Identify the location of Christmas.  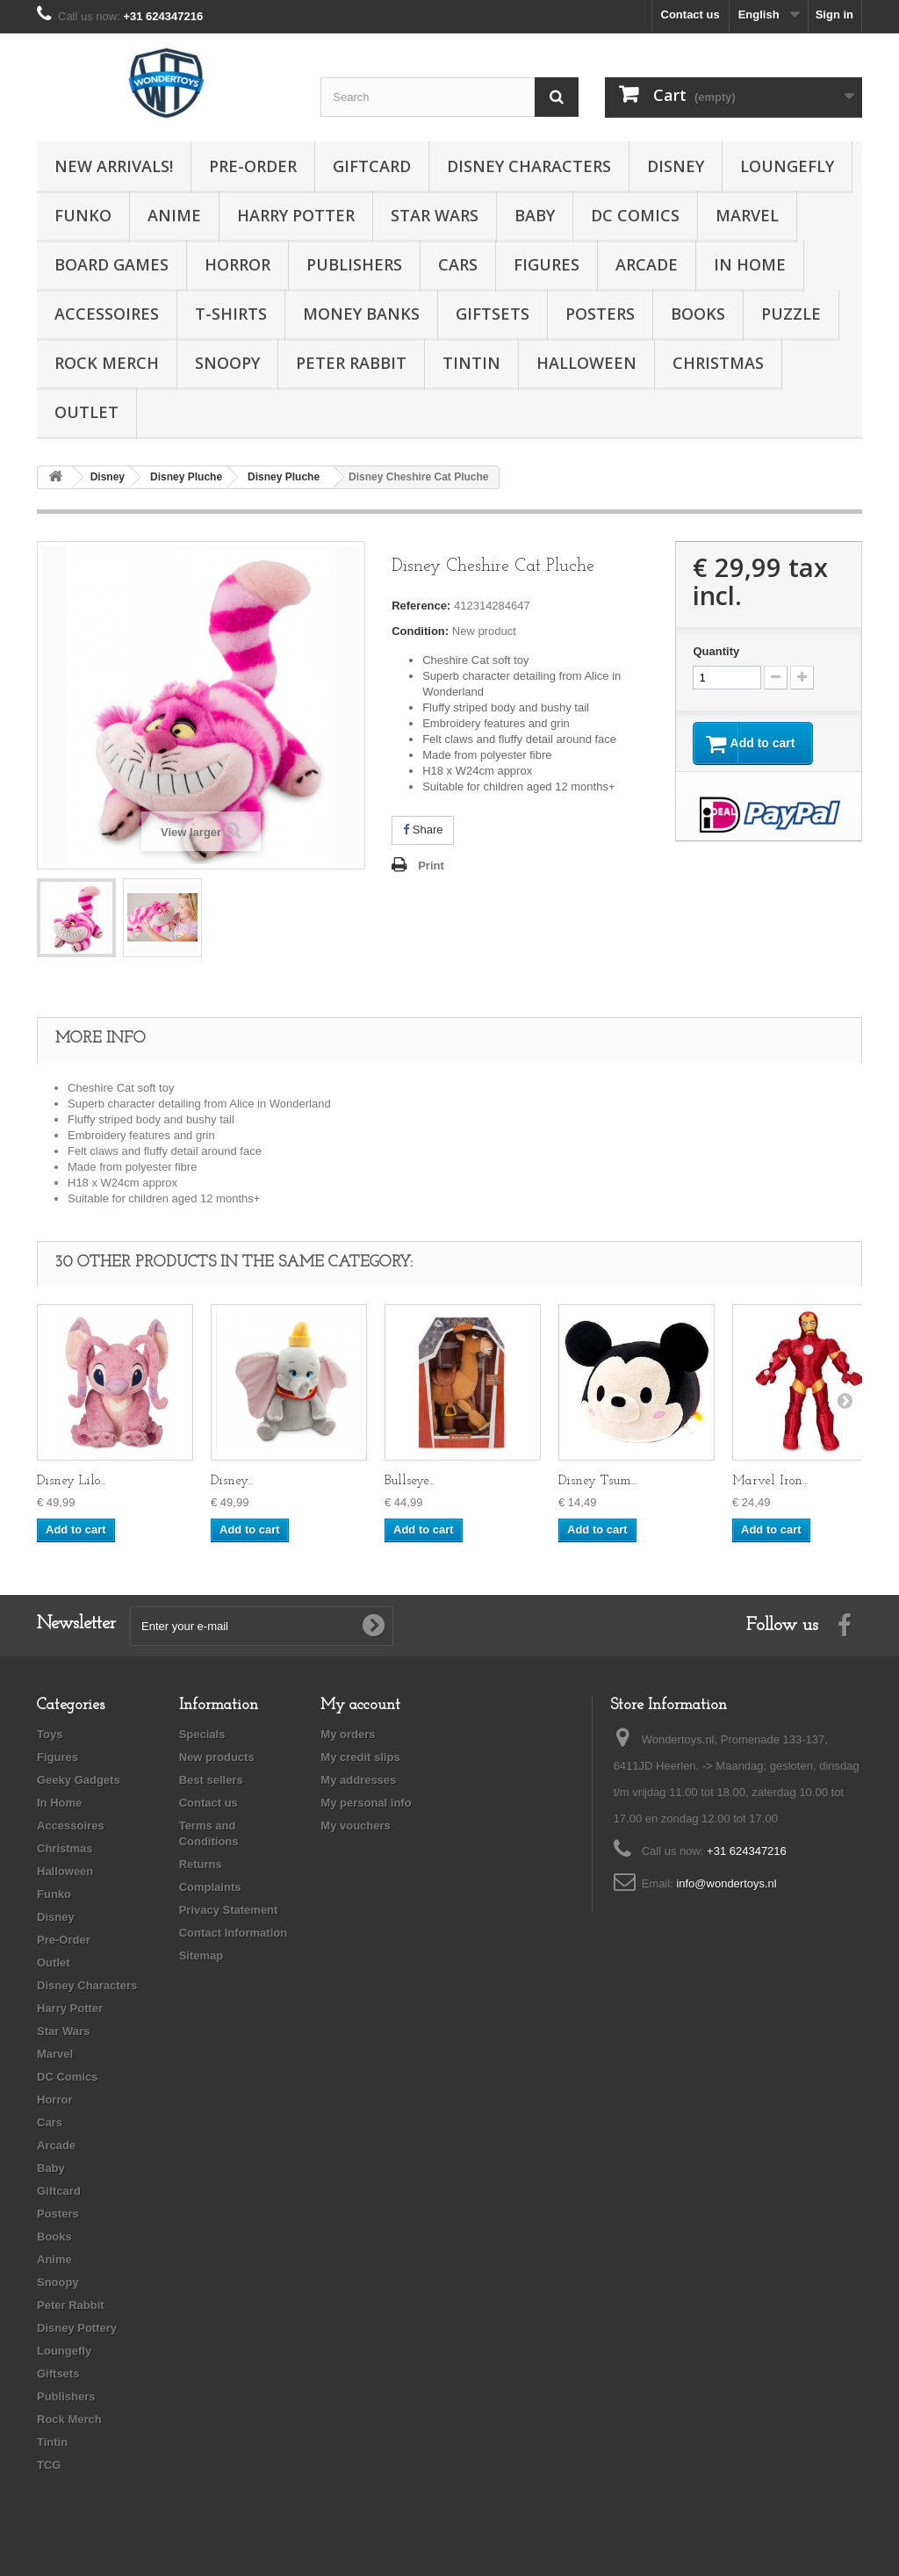
(718, 362).